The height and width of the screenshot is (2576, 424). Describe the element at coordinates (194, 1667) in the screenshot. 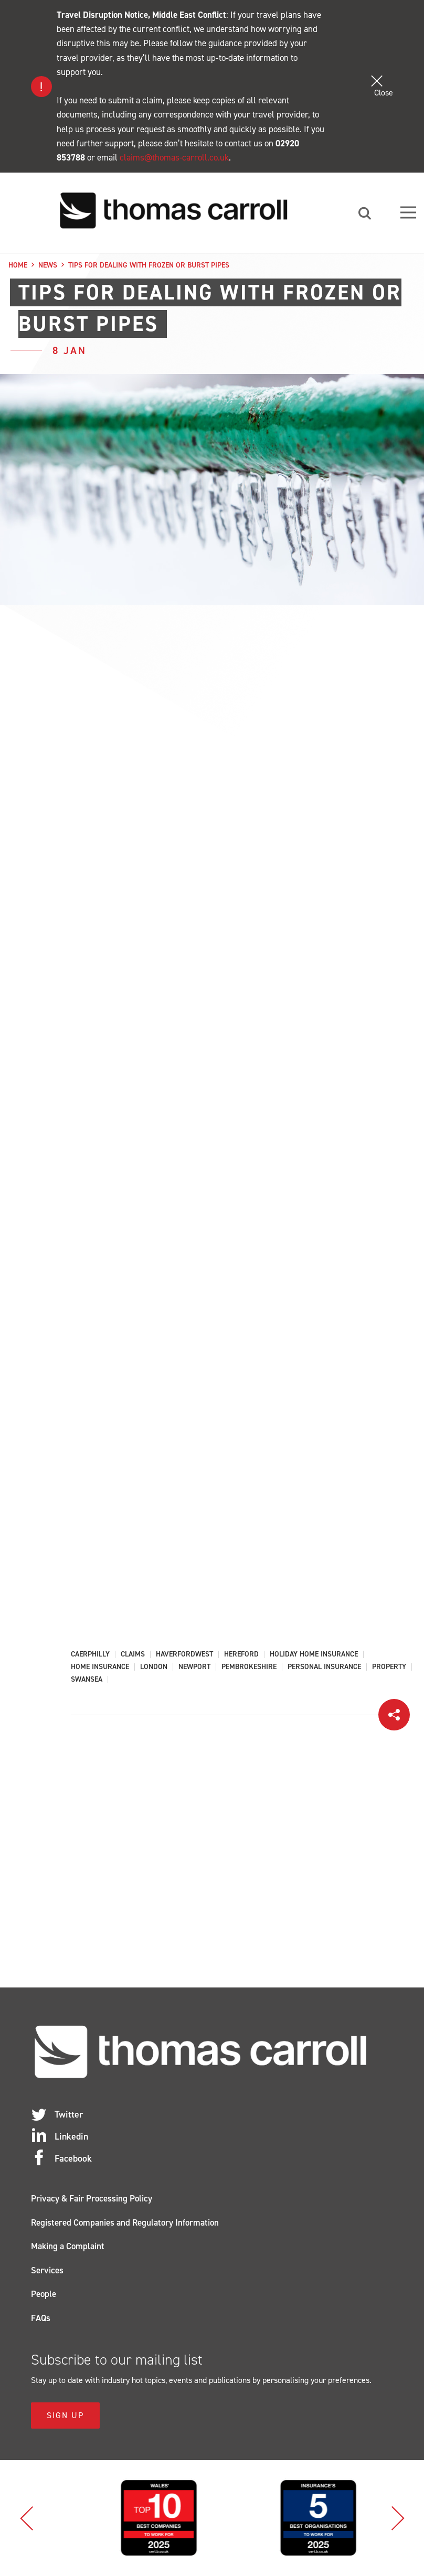

I see `Newport` at that location.